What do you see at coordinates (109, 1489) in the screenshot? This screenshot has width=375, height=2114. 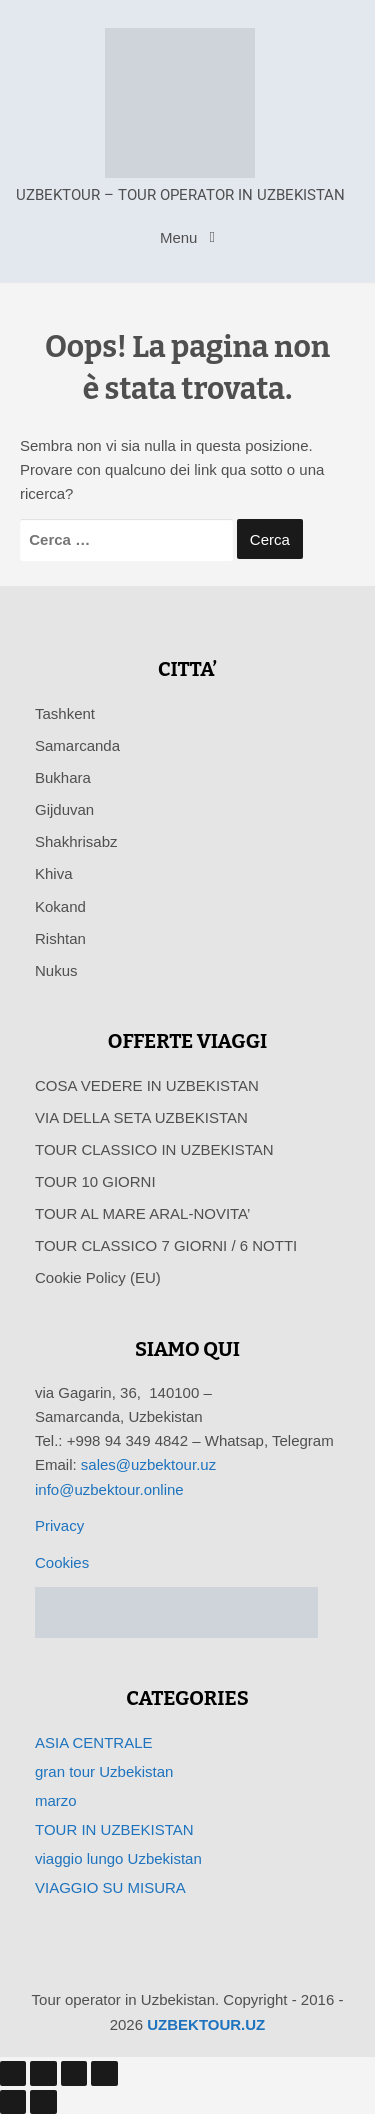 I see `info@uzbektour.online` at bounding box center [109, 1489].